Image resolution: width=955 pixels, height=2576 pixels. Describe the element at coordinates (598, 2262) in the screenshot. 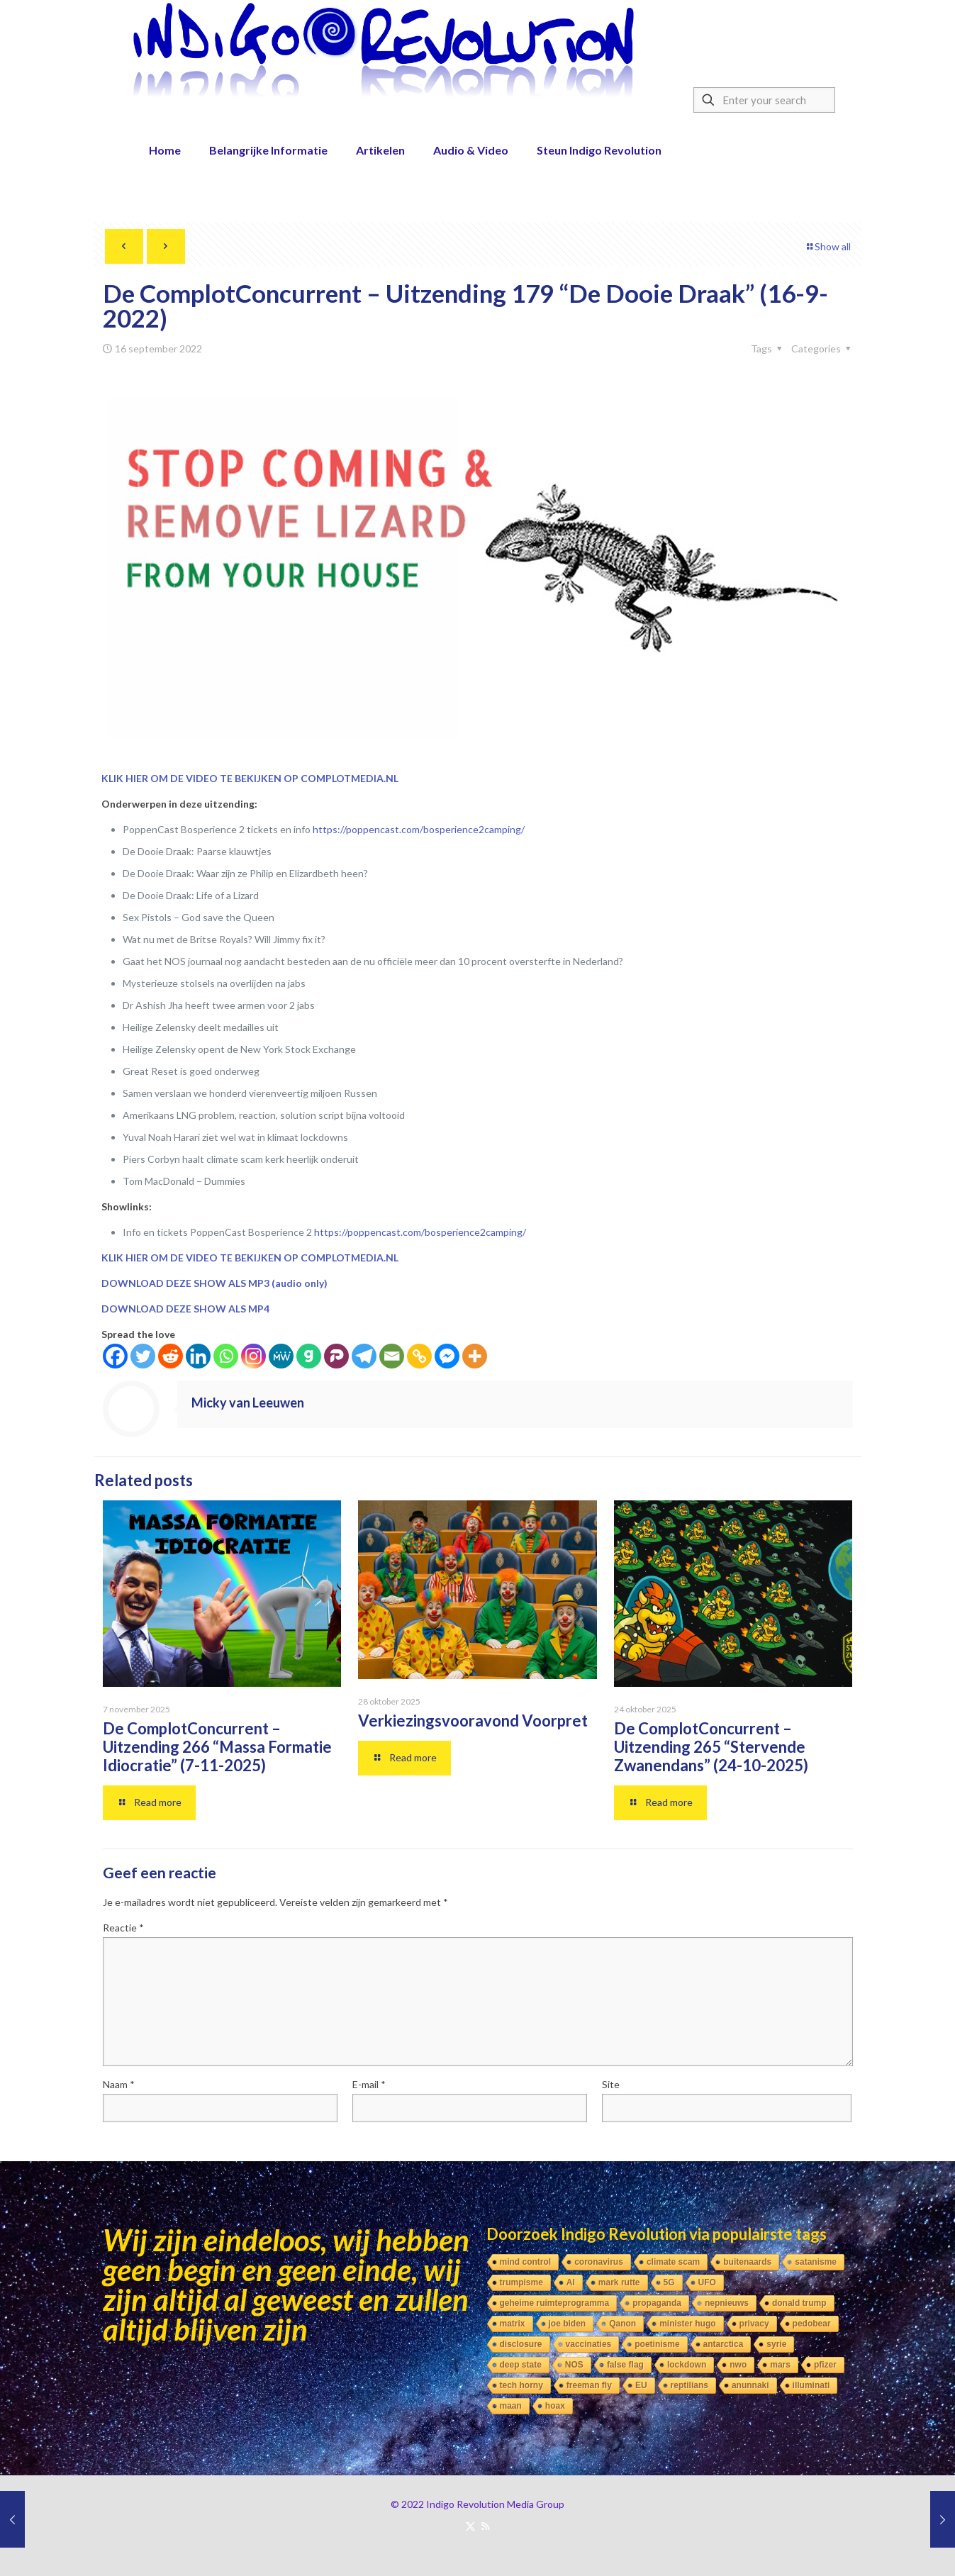

I see `coronavirus` at that location.